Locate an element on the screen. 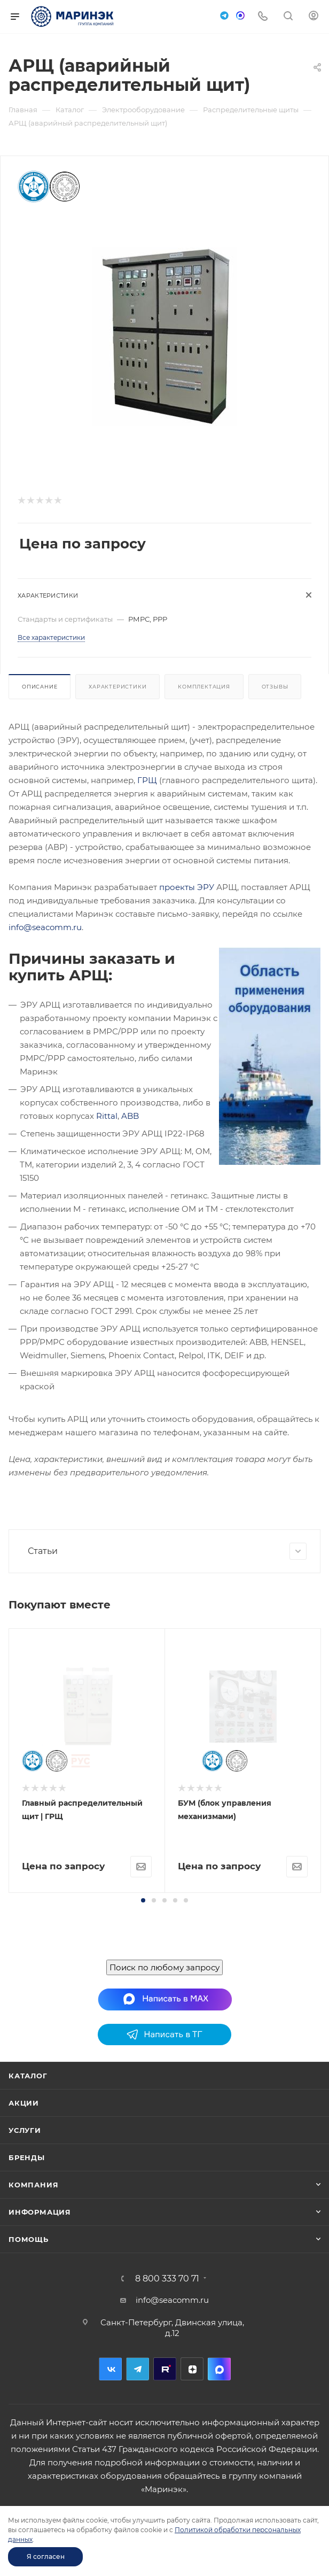  [button] is located at coordinates (143, 1900).